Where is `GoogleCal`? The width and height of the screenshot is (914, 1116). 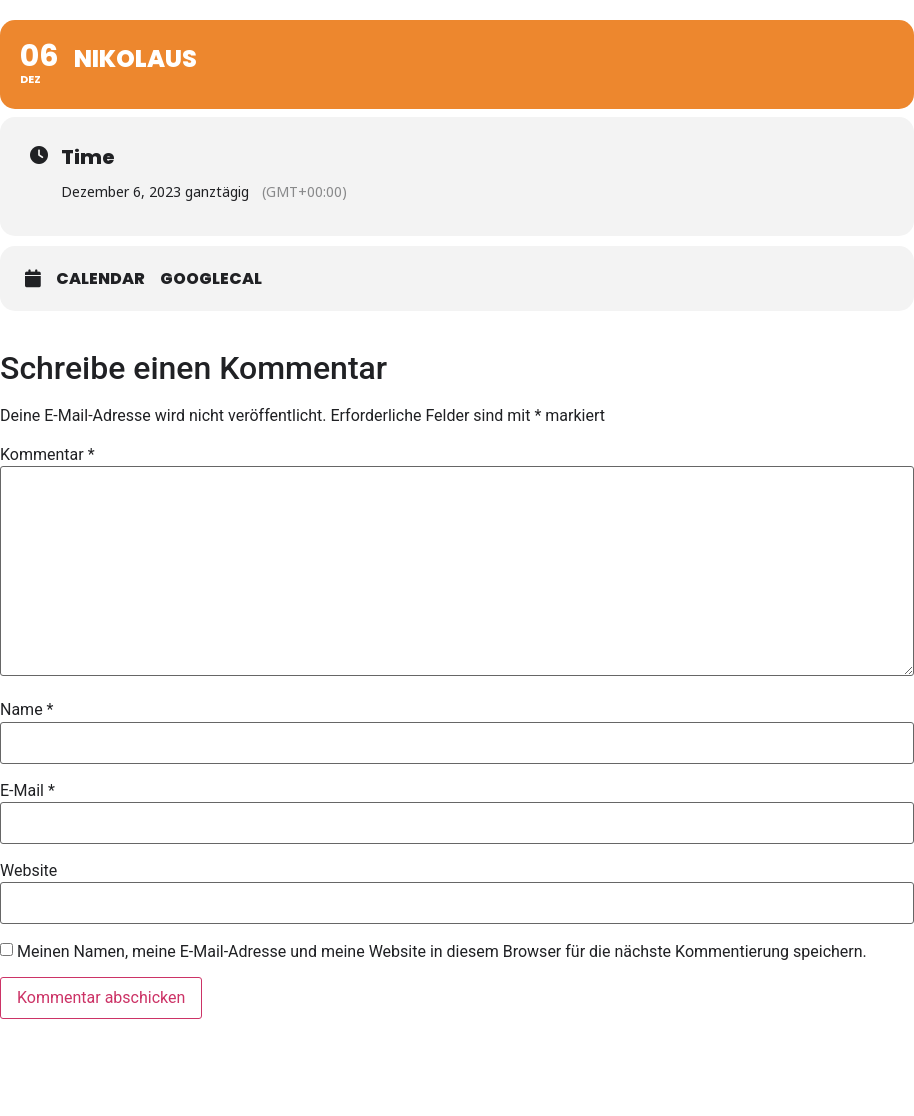
GoogleCal is located at coordinates (211, 279).